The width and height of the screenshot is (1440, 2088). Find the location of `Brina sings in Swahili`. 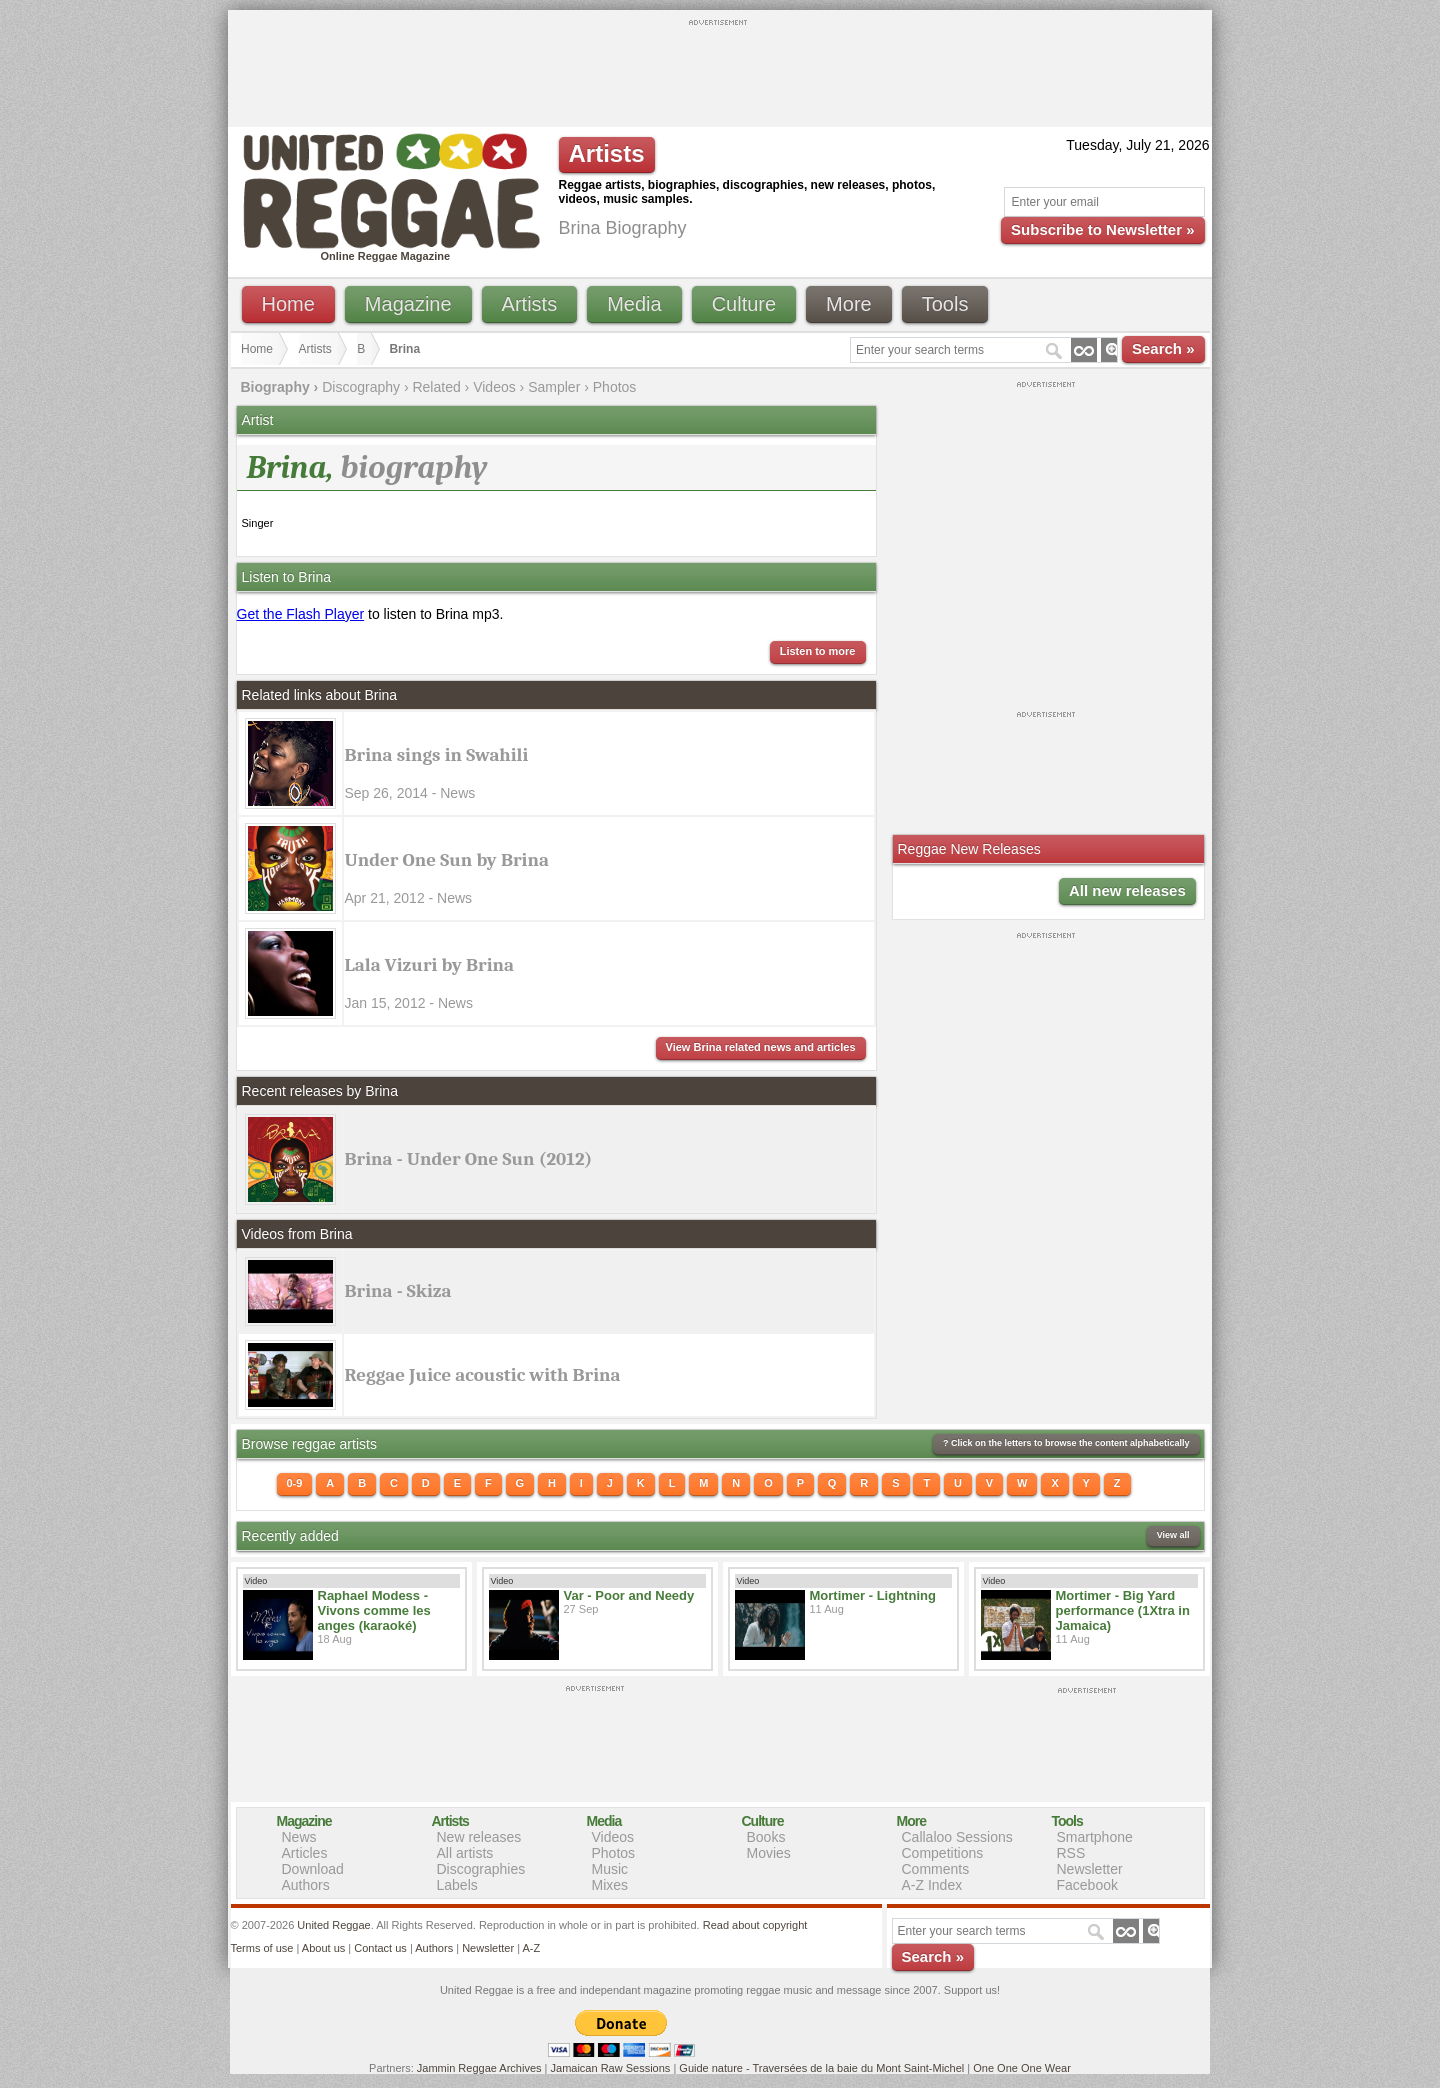

Brina sings in Swahili is located at coordinates (437, 755).